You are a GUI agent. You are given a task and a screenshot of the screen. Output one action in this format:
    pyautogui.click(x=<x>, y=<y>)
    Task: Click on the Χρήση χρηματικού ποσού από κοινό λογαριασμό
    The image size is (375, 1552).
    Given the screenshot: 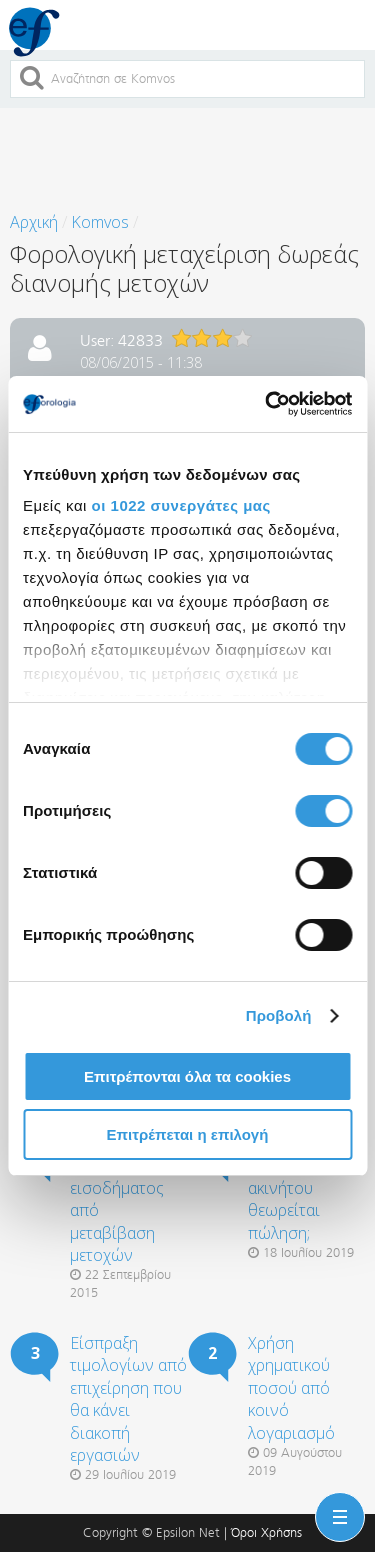 What is the action you would take?
    pyautogui.click(x=291, y=1388)
    